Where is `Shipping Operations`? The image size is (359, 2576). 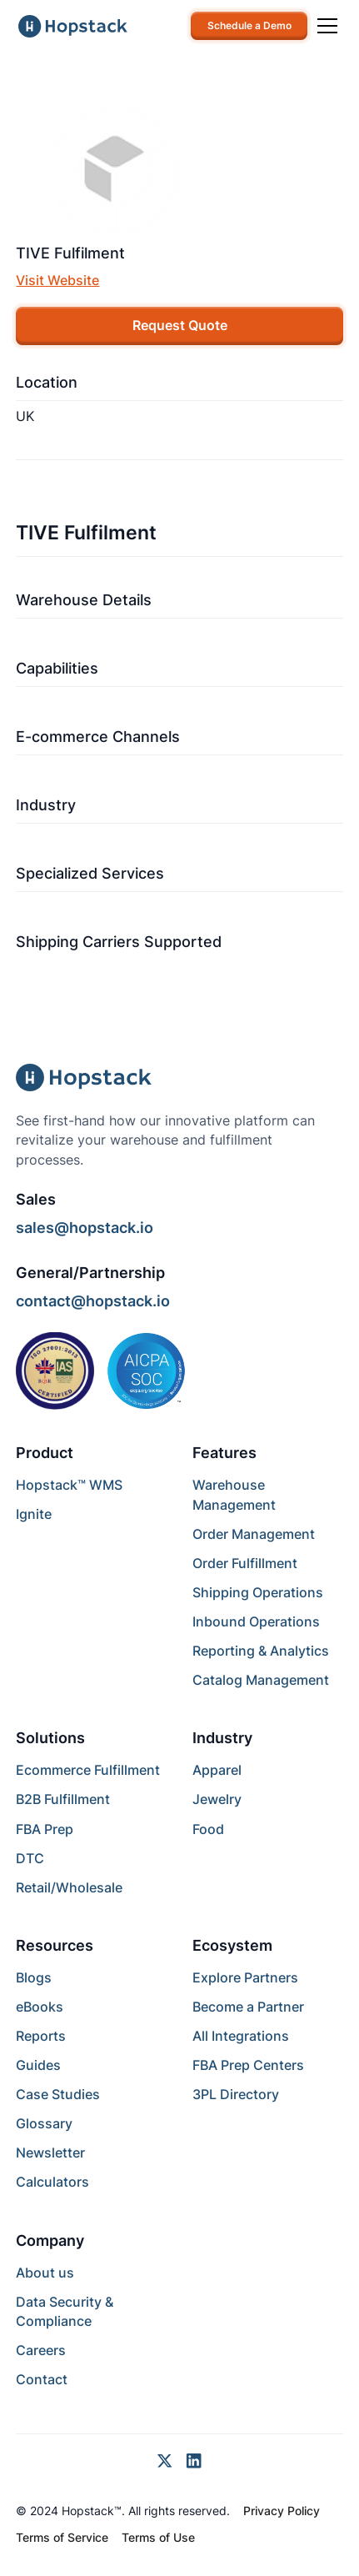
Shipping Operations is located at coordinates (257, 1593).